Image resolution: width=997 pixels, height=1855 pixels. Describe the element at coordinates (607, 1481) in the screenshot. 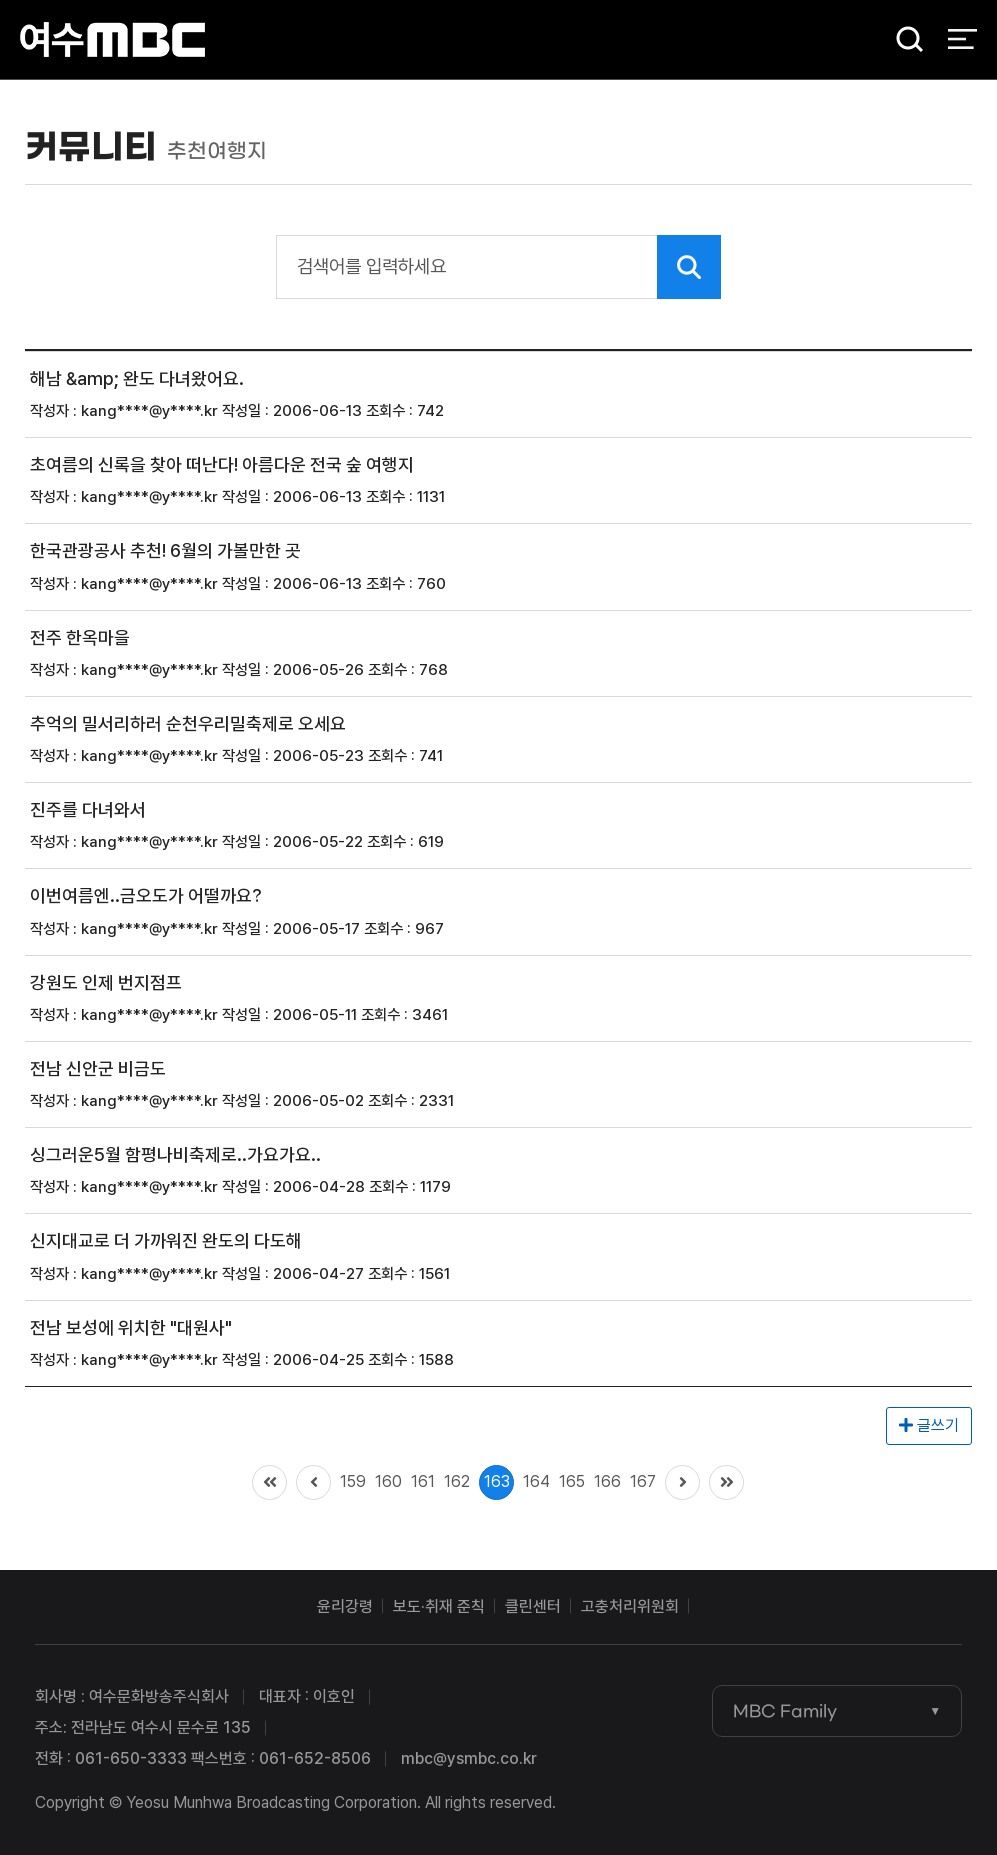

I see `166` at that location.